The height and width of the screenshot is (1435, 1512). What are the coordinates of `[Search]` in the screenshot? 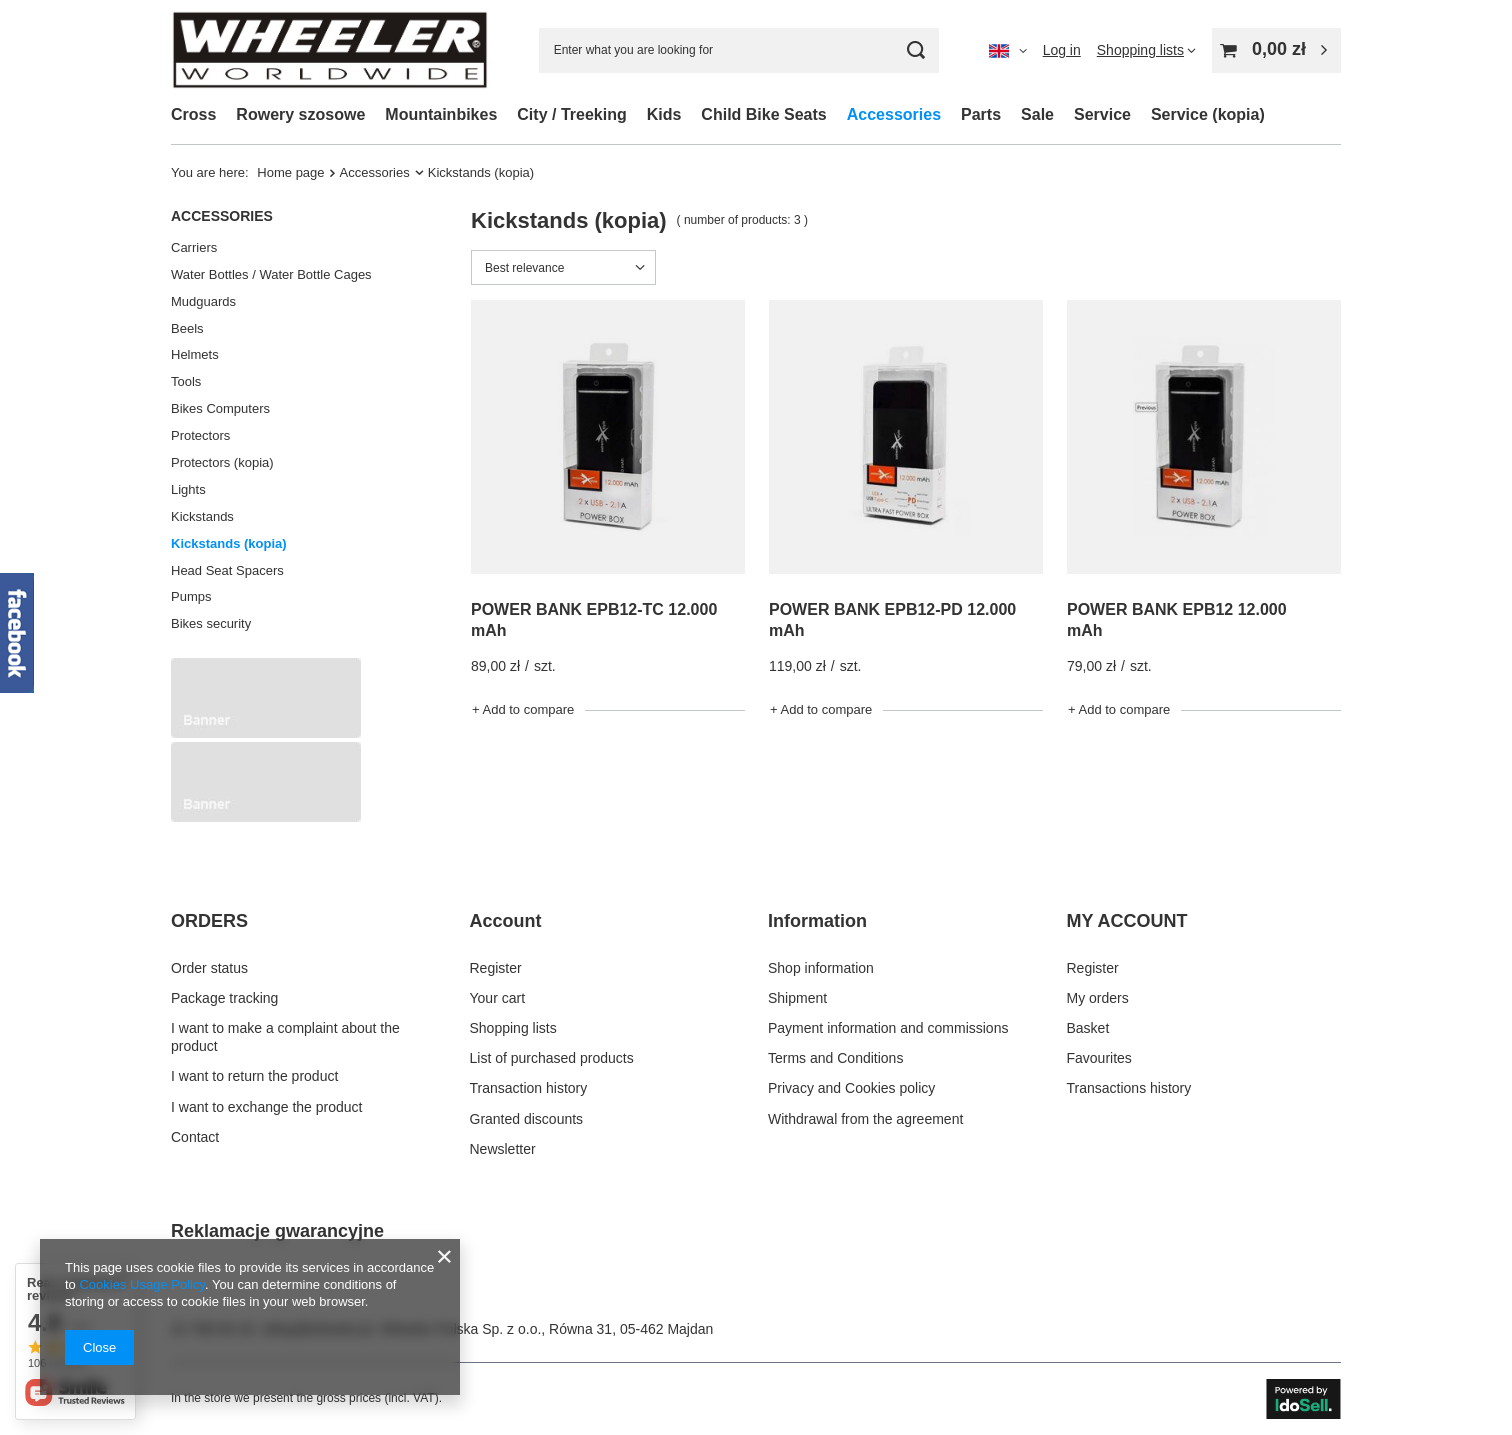 It's located at (916, 50).